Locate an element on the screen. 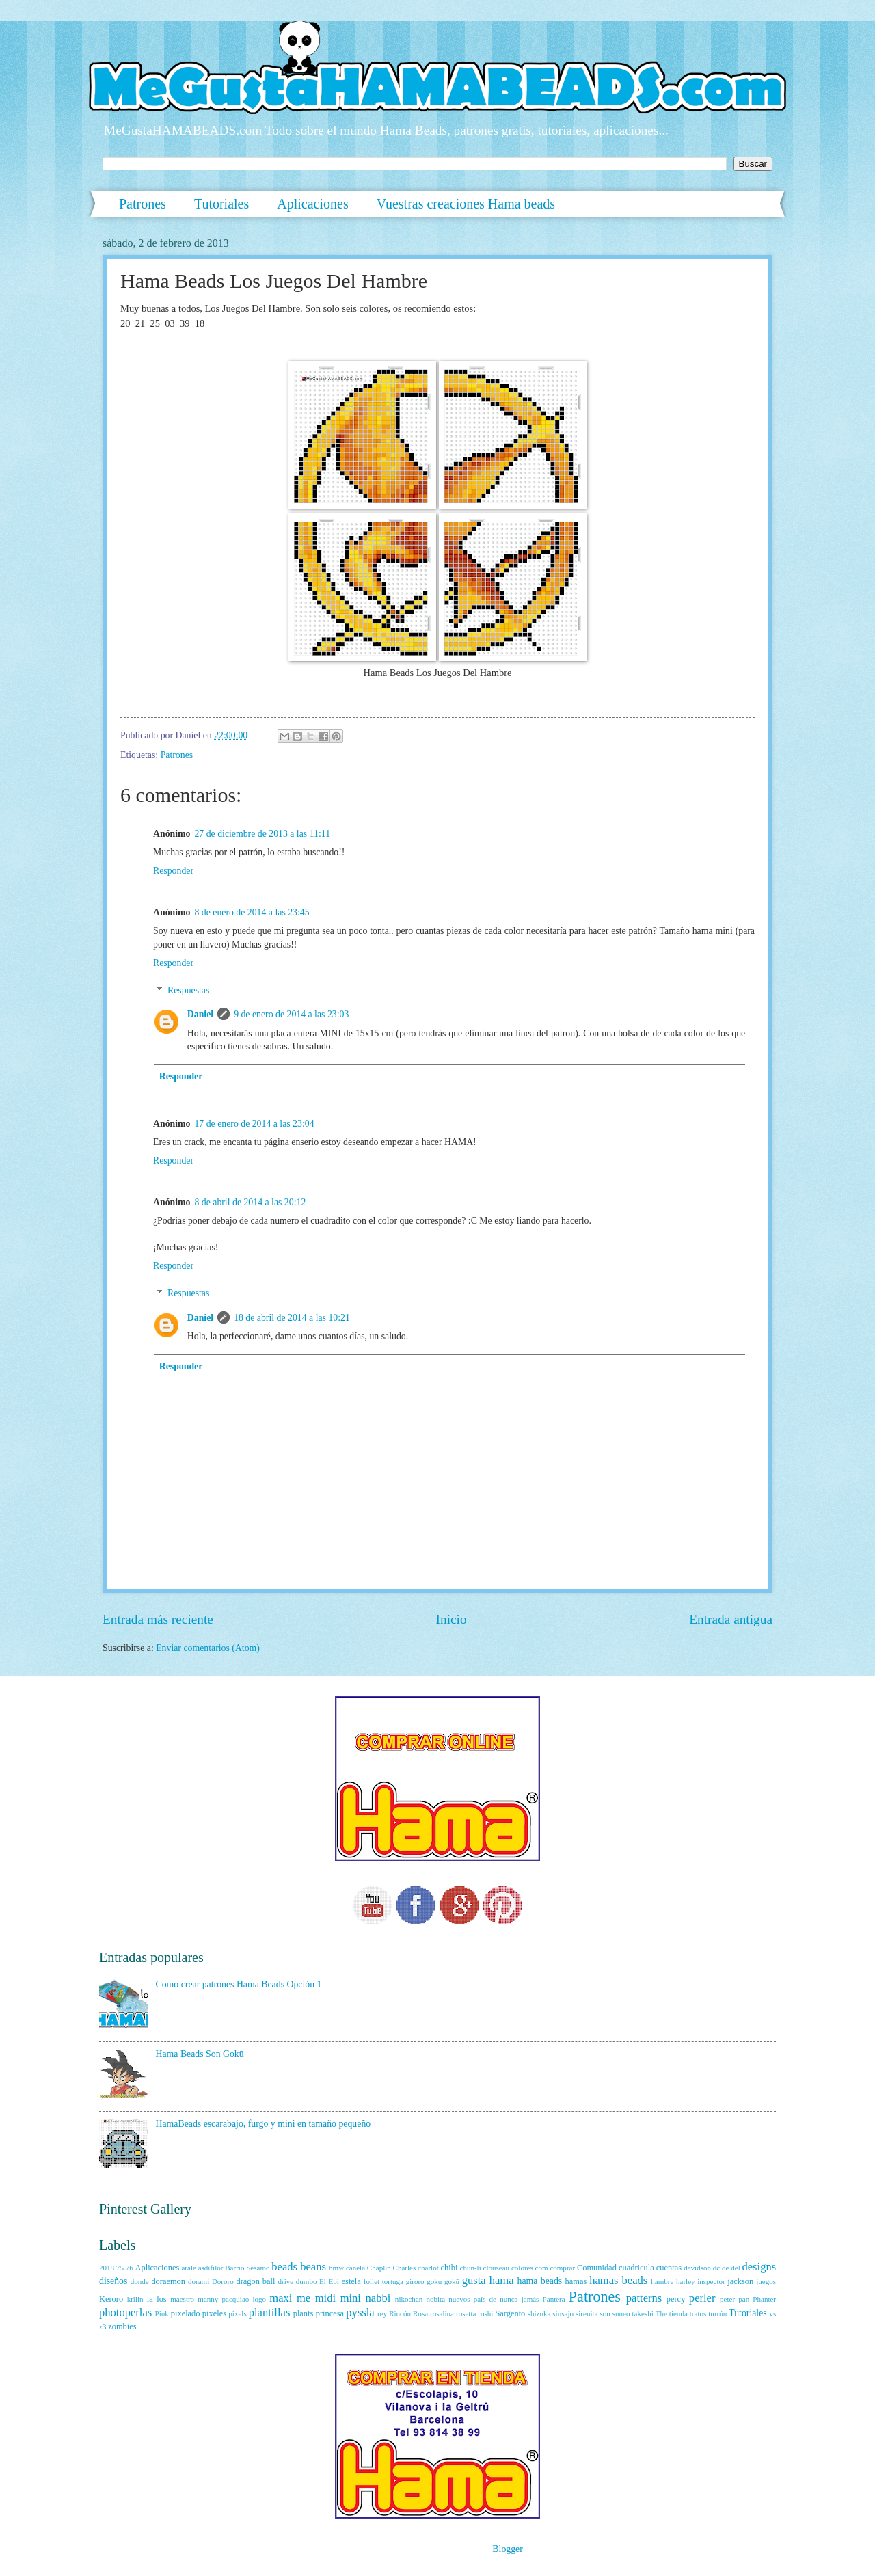  Entrada antigua is located at coordinates (730, 1619).